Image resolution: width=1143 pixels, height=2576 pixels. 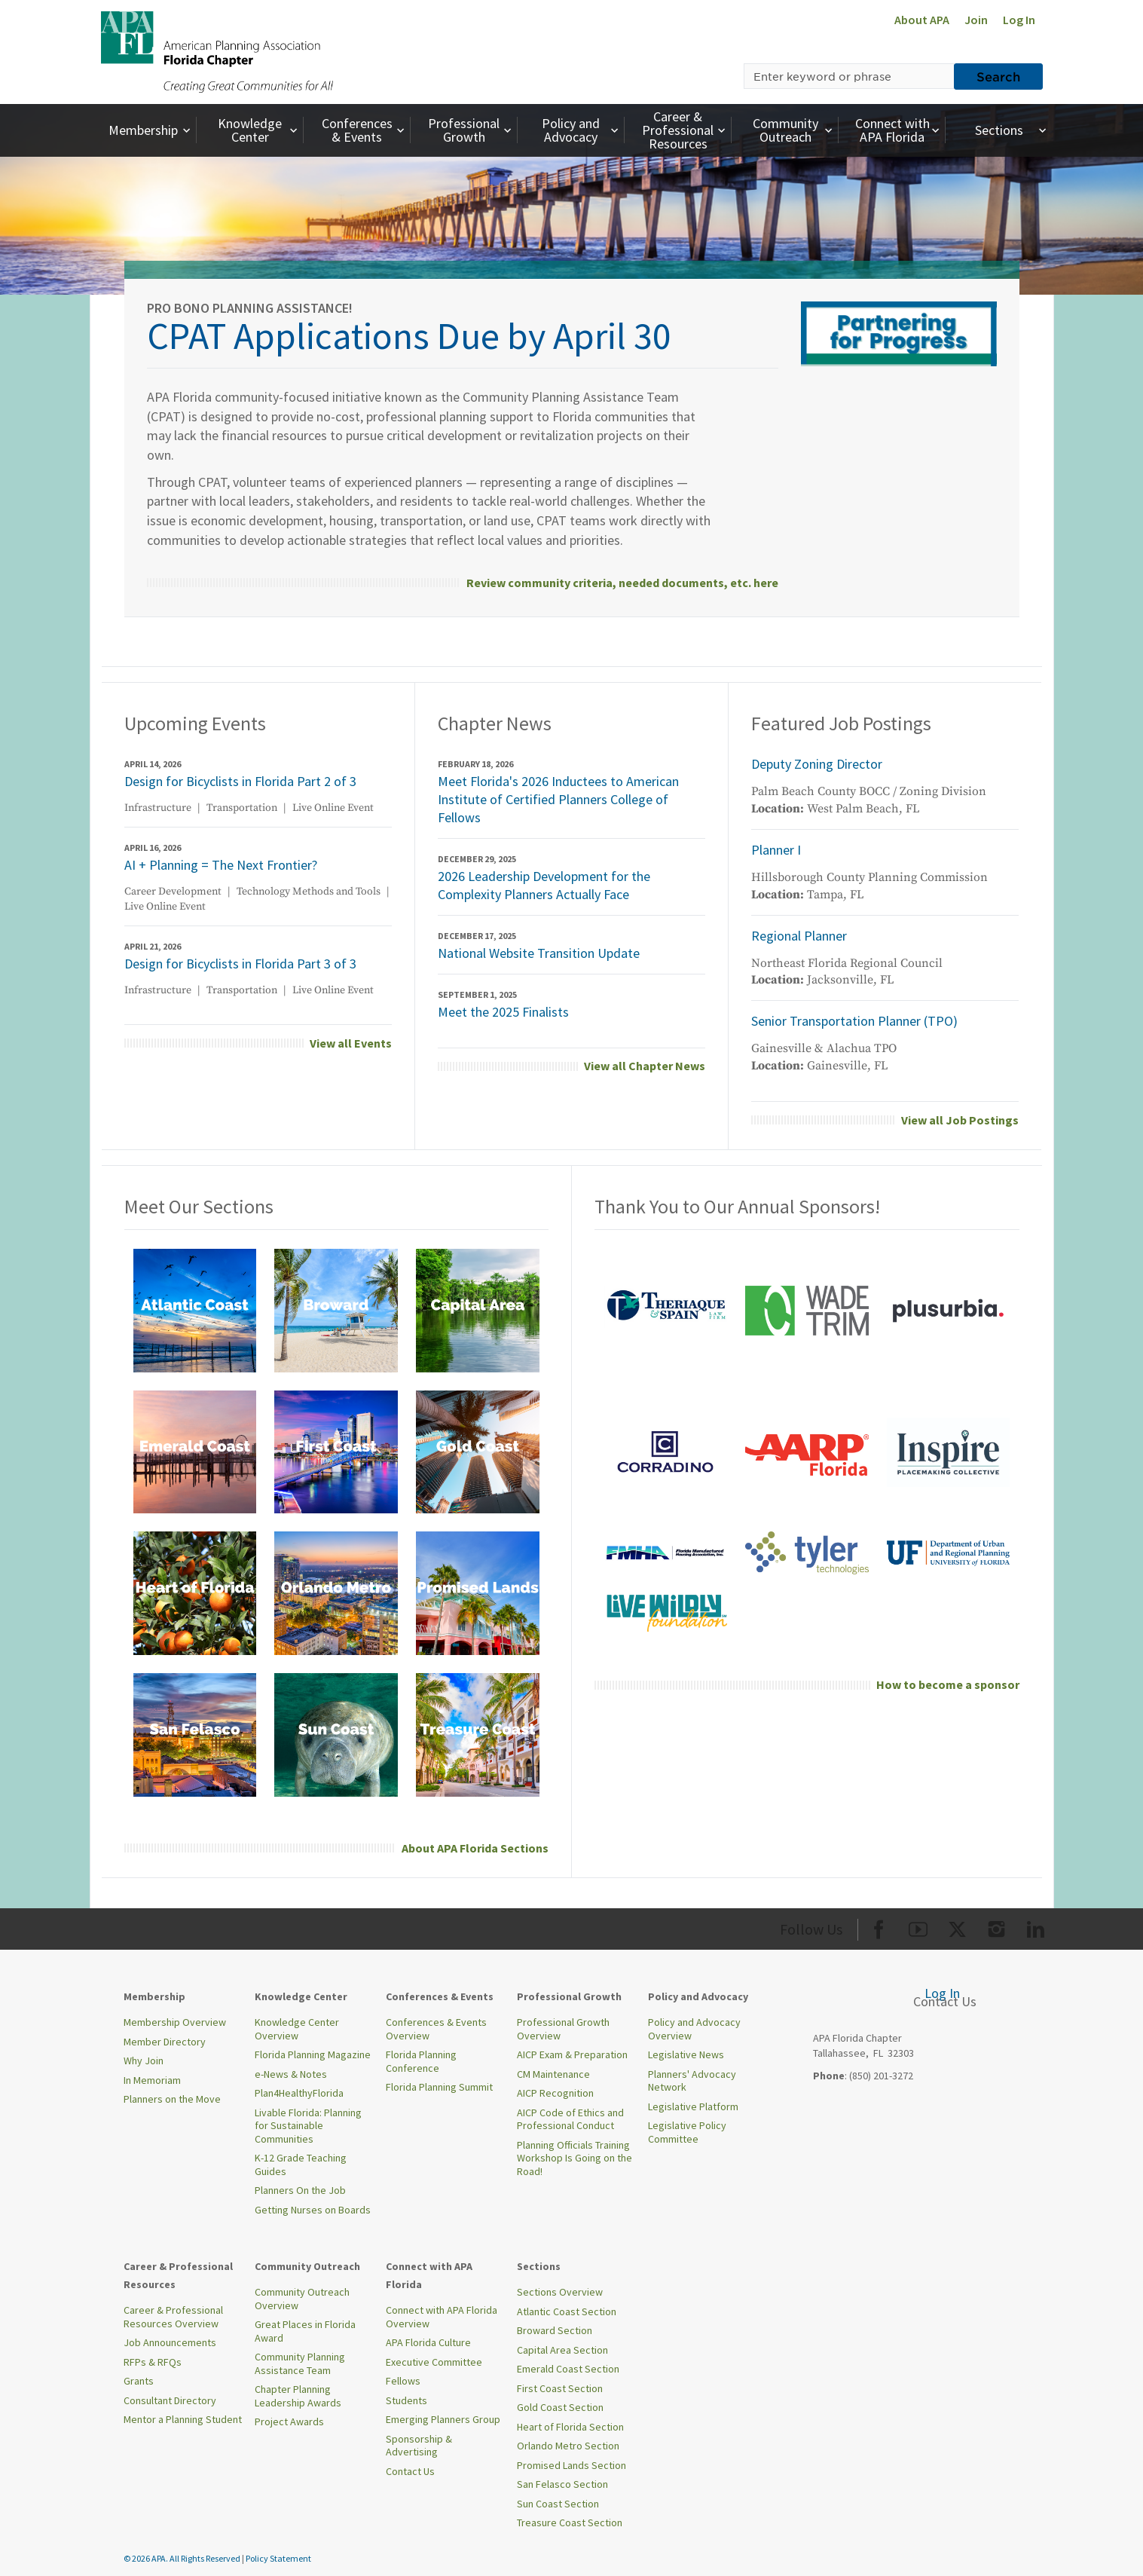 What do you see at coordinates (336, 1592) in the screenshot?
I see `[orlando metro.png]` at bounding box center [336, 1592].